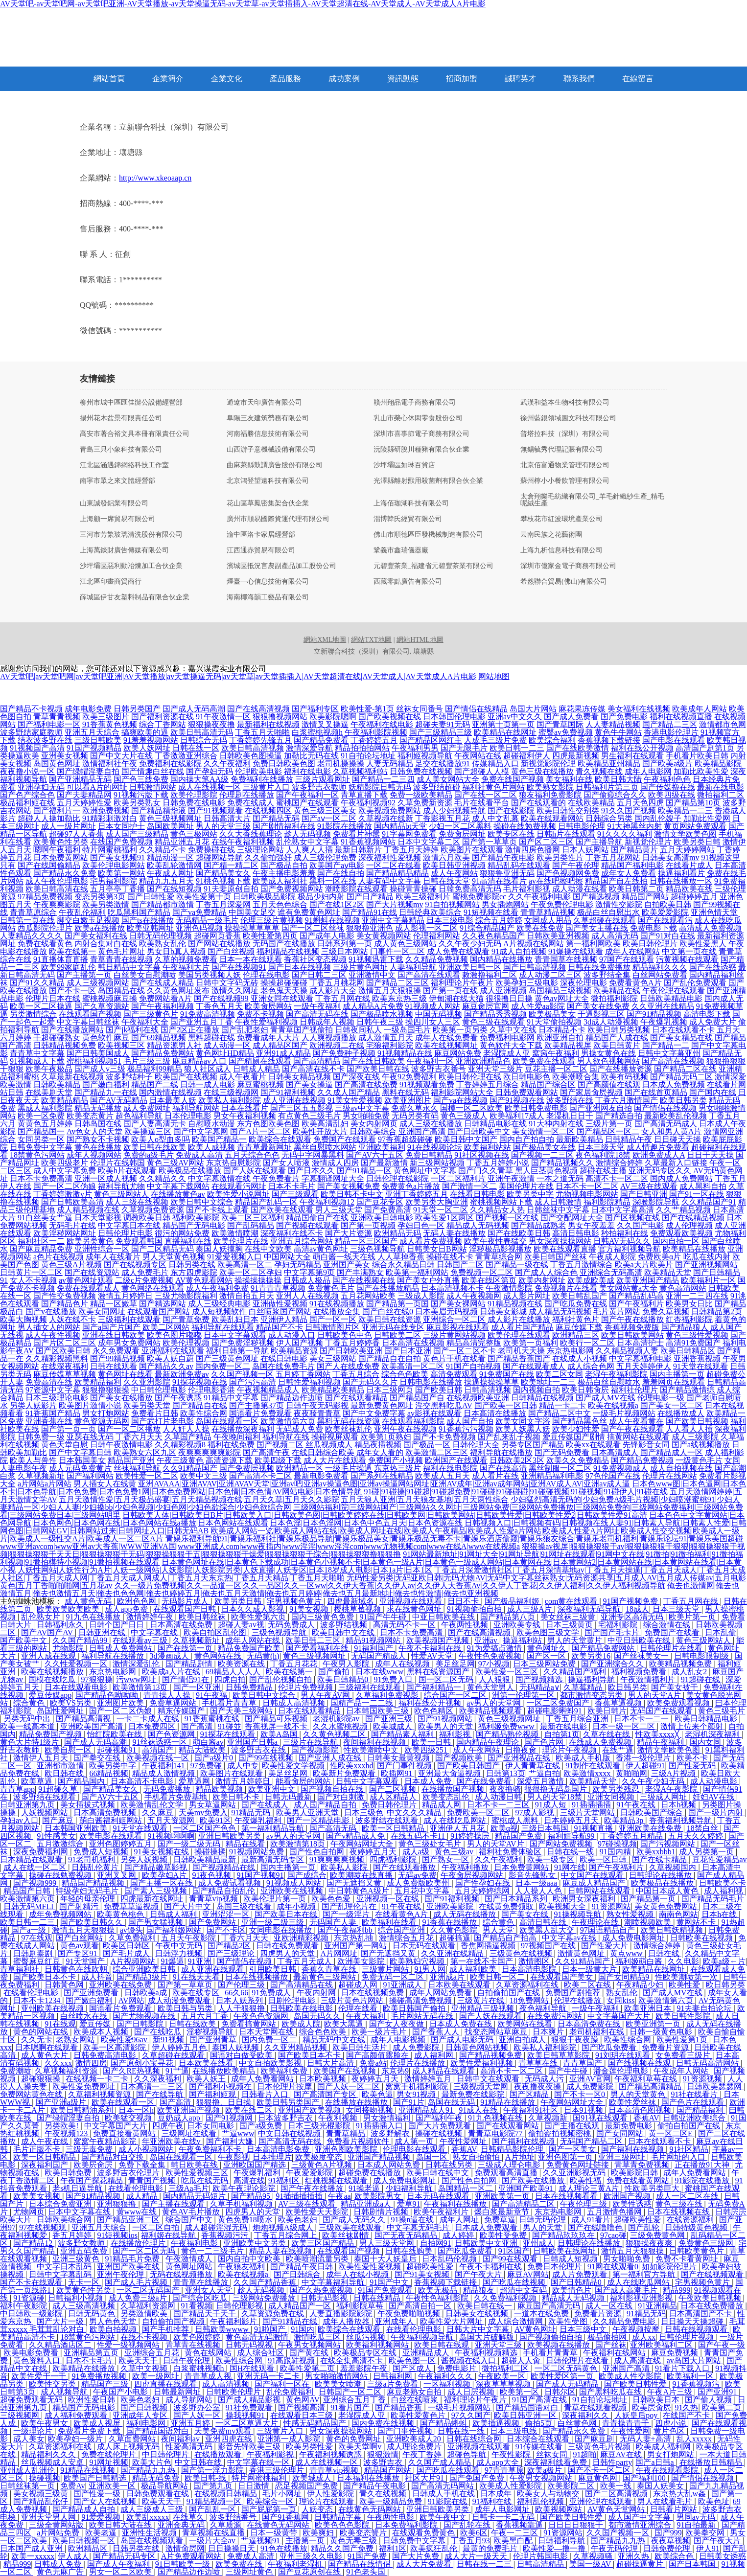  I want to click on 国产污视频网站, so click(668, 1844).